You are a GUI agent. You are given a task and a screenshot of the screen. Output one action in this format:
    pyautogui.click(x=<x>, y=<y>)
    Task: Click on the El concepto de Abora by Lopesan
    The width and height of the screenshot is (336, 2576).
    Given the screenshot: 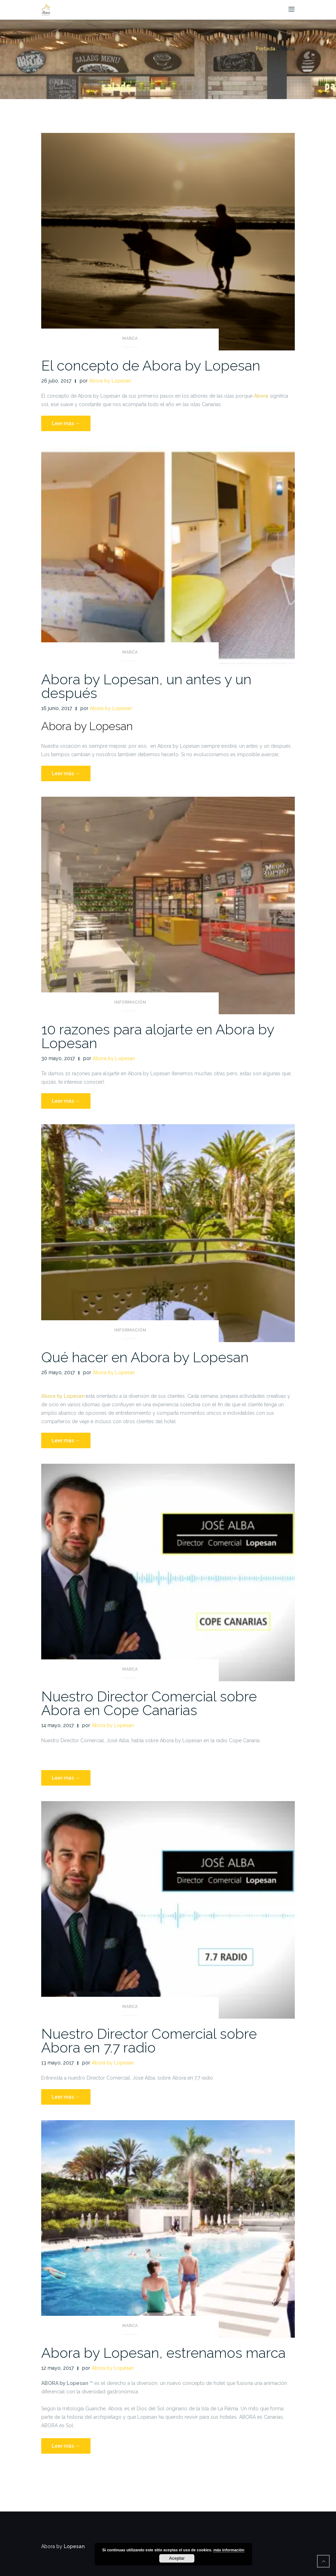 What is the action you would take?
    pyautogui.click(x=150, y=365)
    